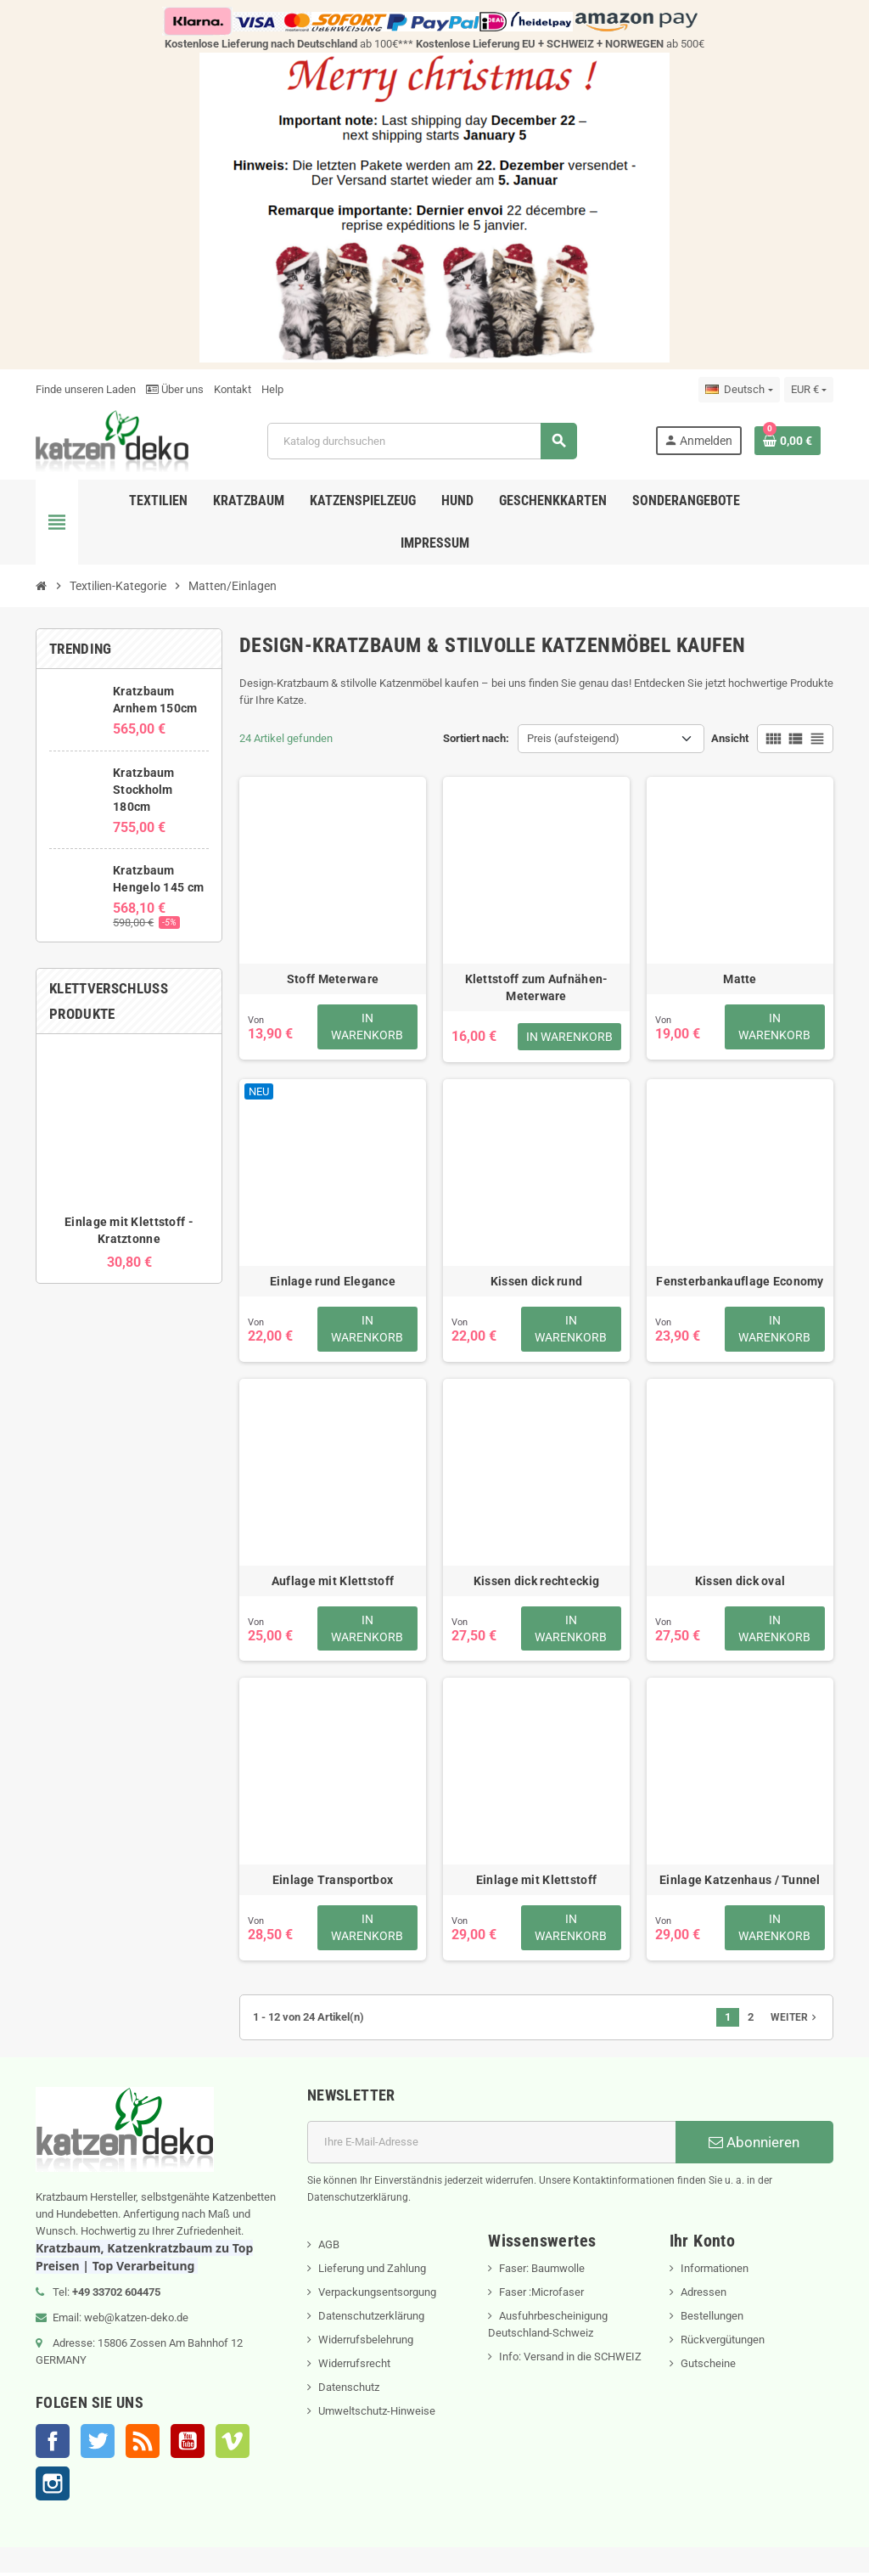 The height and width of the screenshot is (2576, 869). Describe the element at coordinates (703, 2295) in the screenshot. I see `Adressen` at that location.